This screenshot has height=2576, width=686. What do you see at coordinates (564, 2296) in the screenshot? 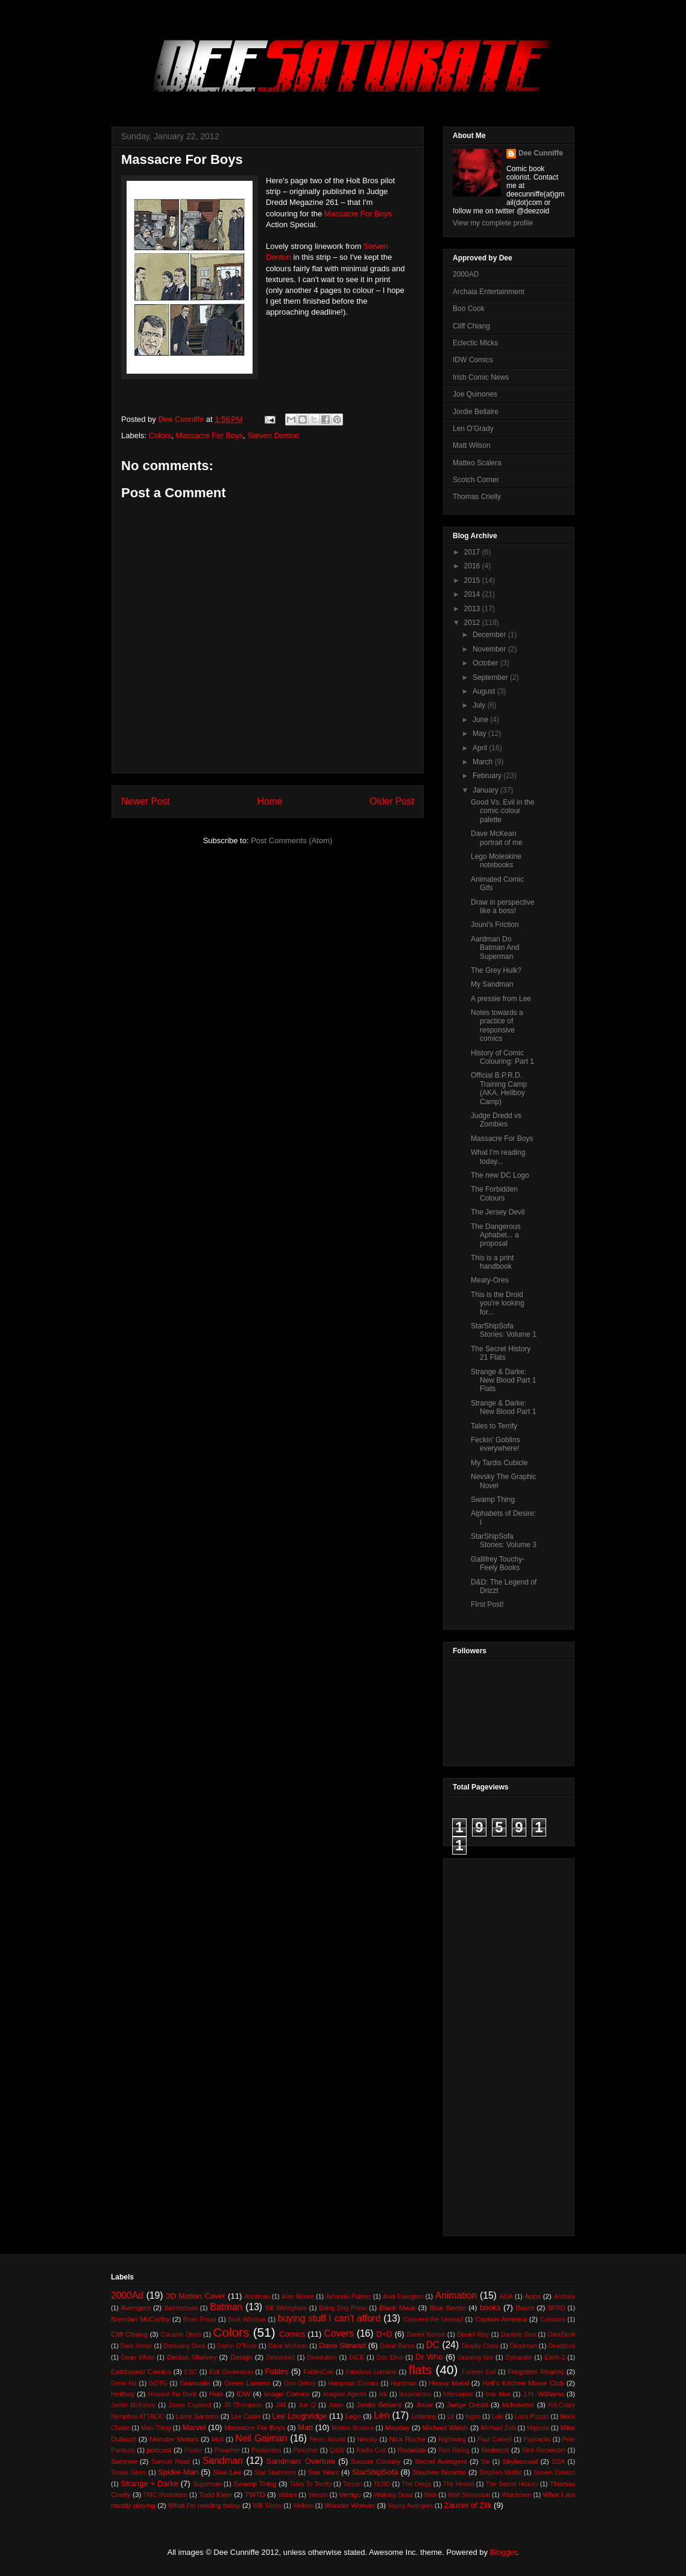
I see `Archaia` at bounding box center [564, 2296].